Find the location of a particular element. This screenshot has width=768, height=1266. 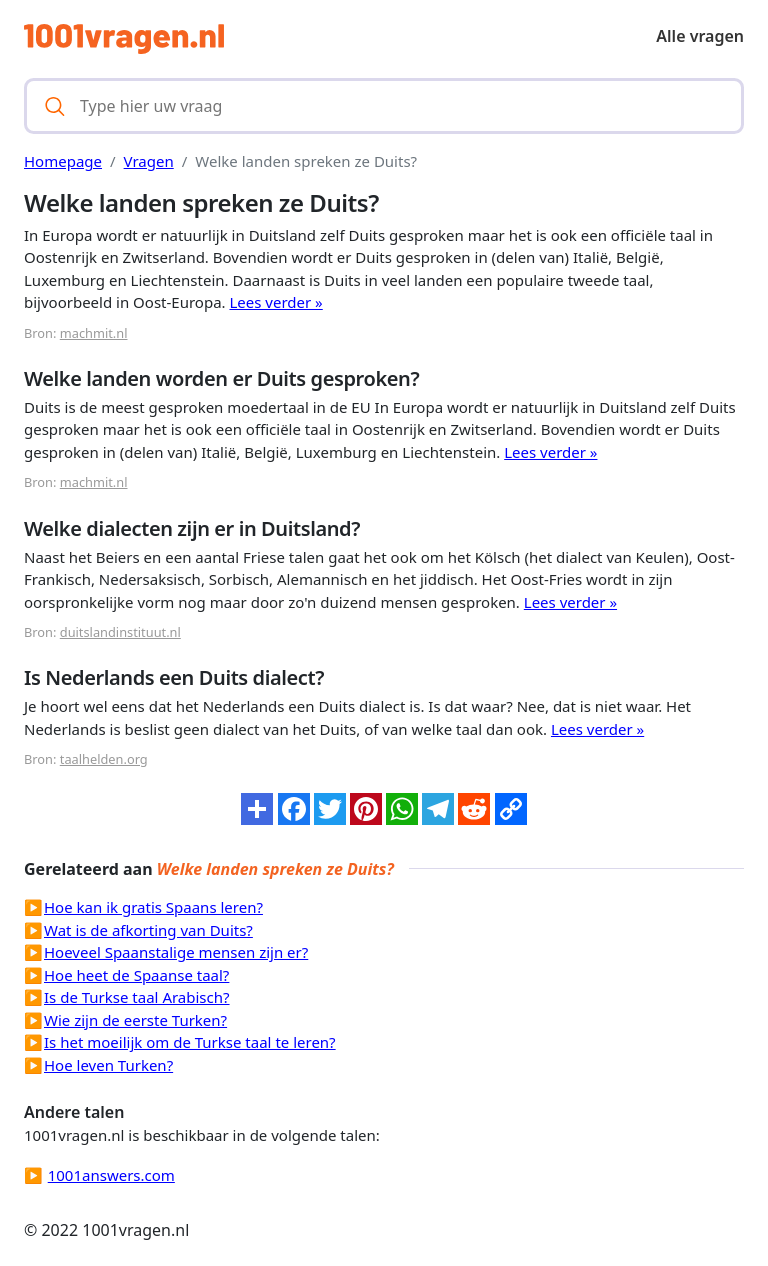

machmit.nl is located at coordinates (94, 333).